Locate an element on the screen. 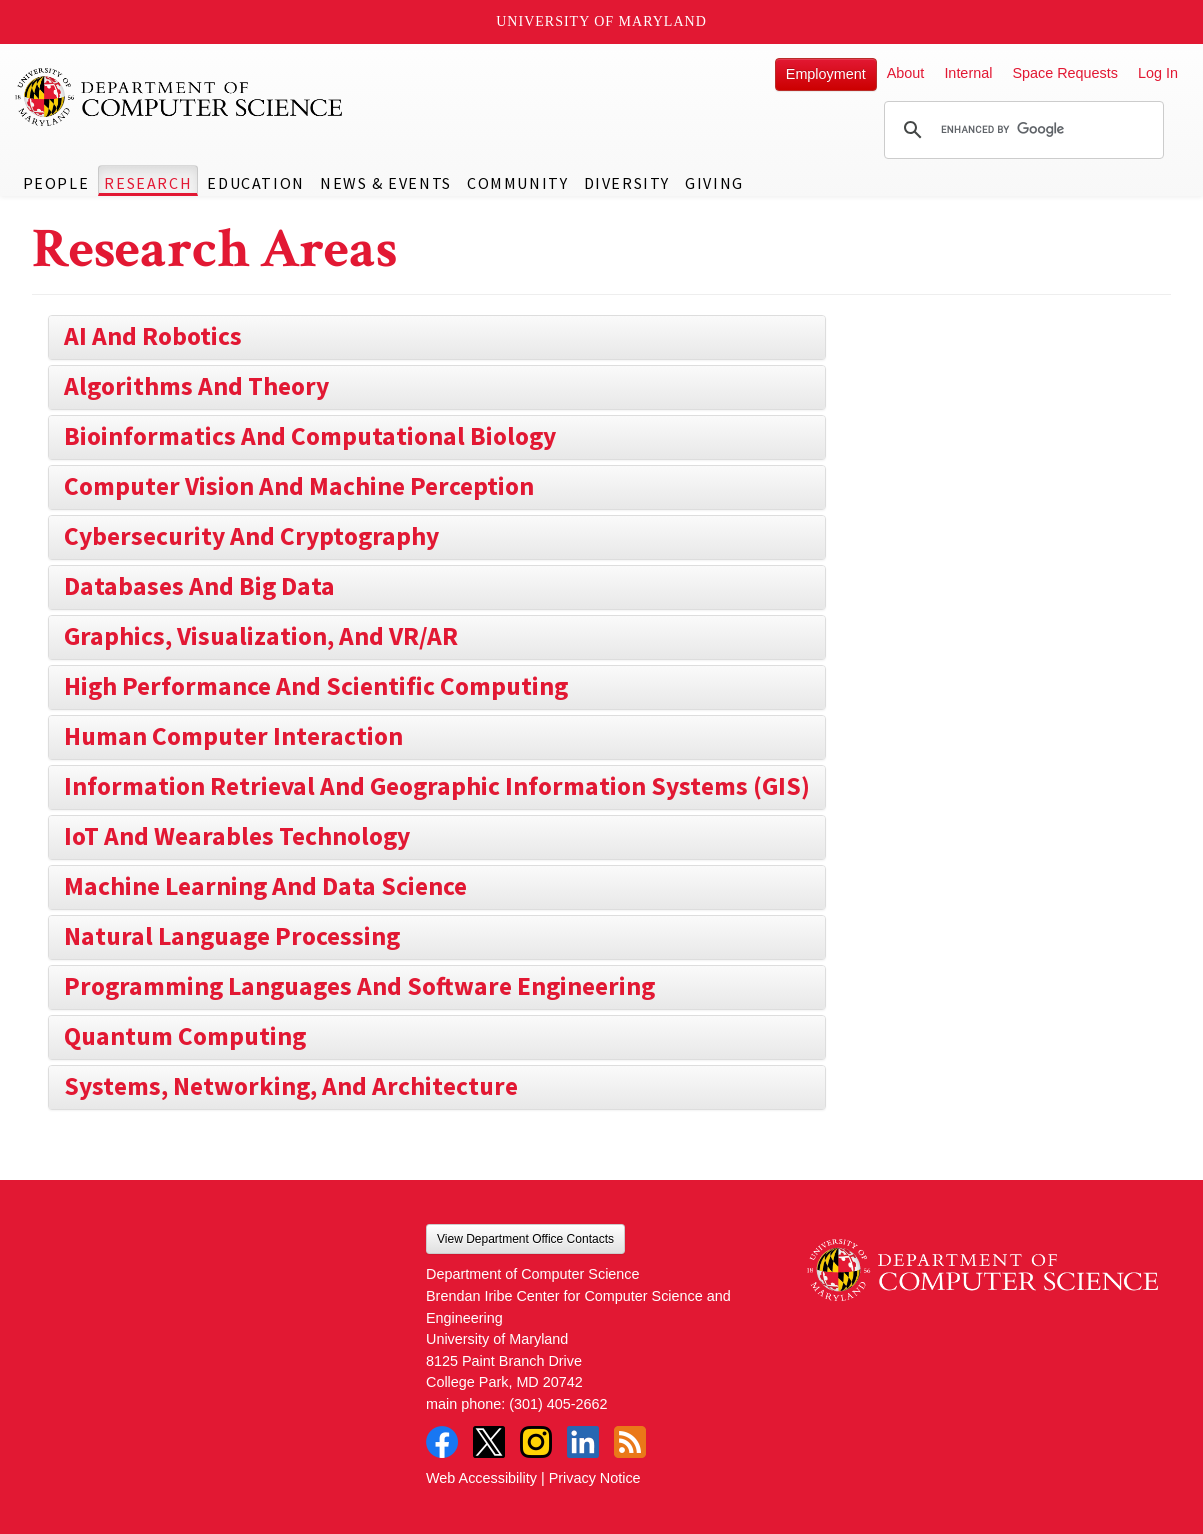  Programming Languages and Software Engineering [button] is located at coordinates (359, 986).